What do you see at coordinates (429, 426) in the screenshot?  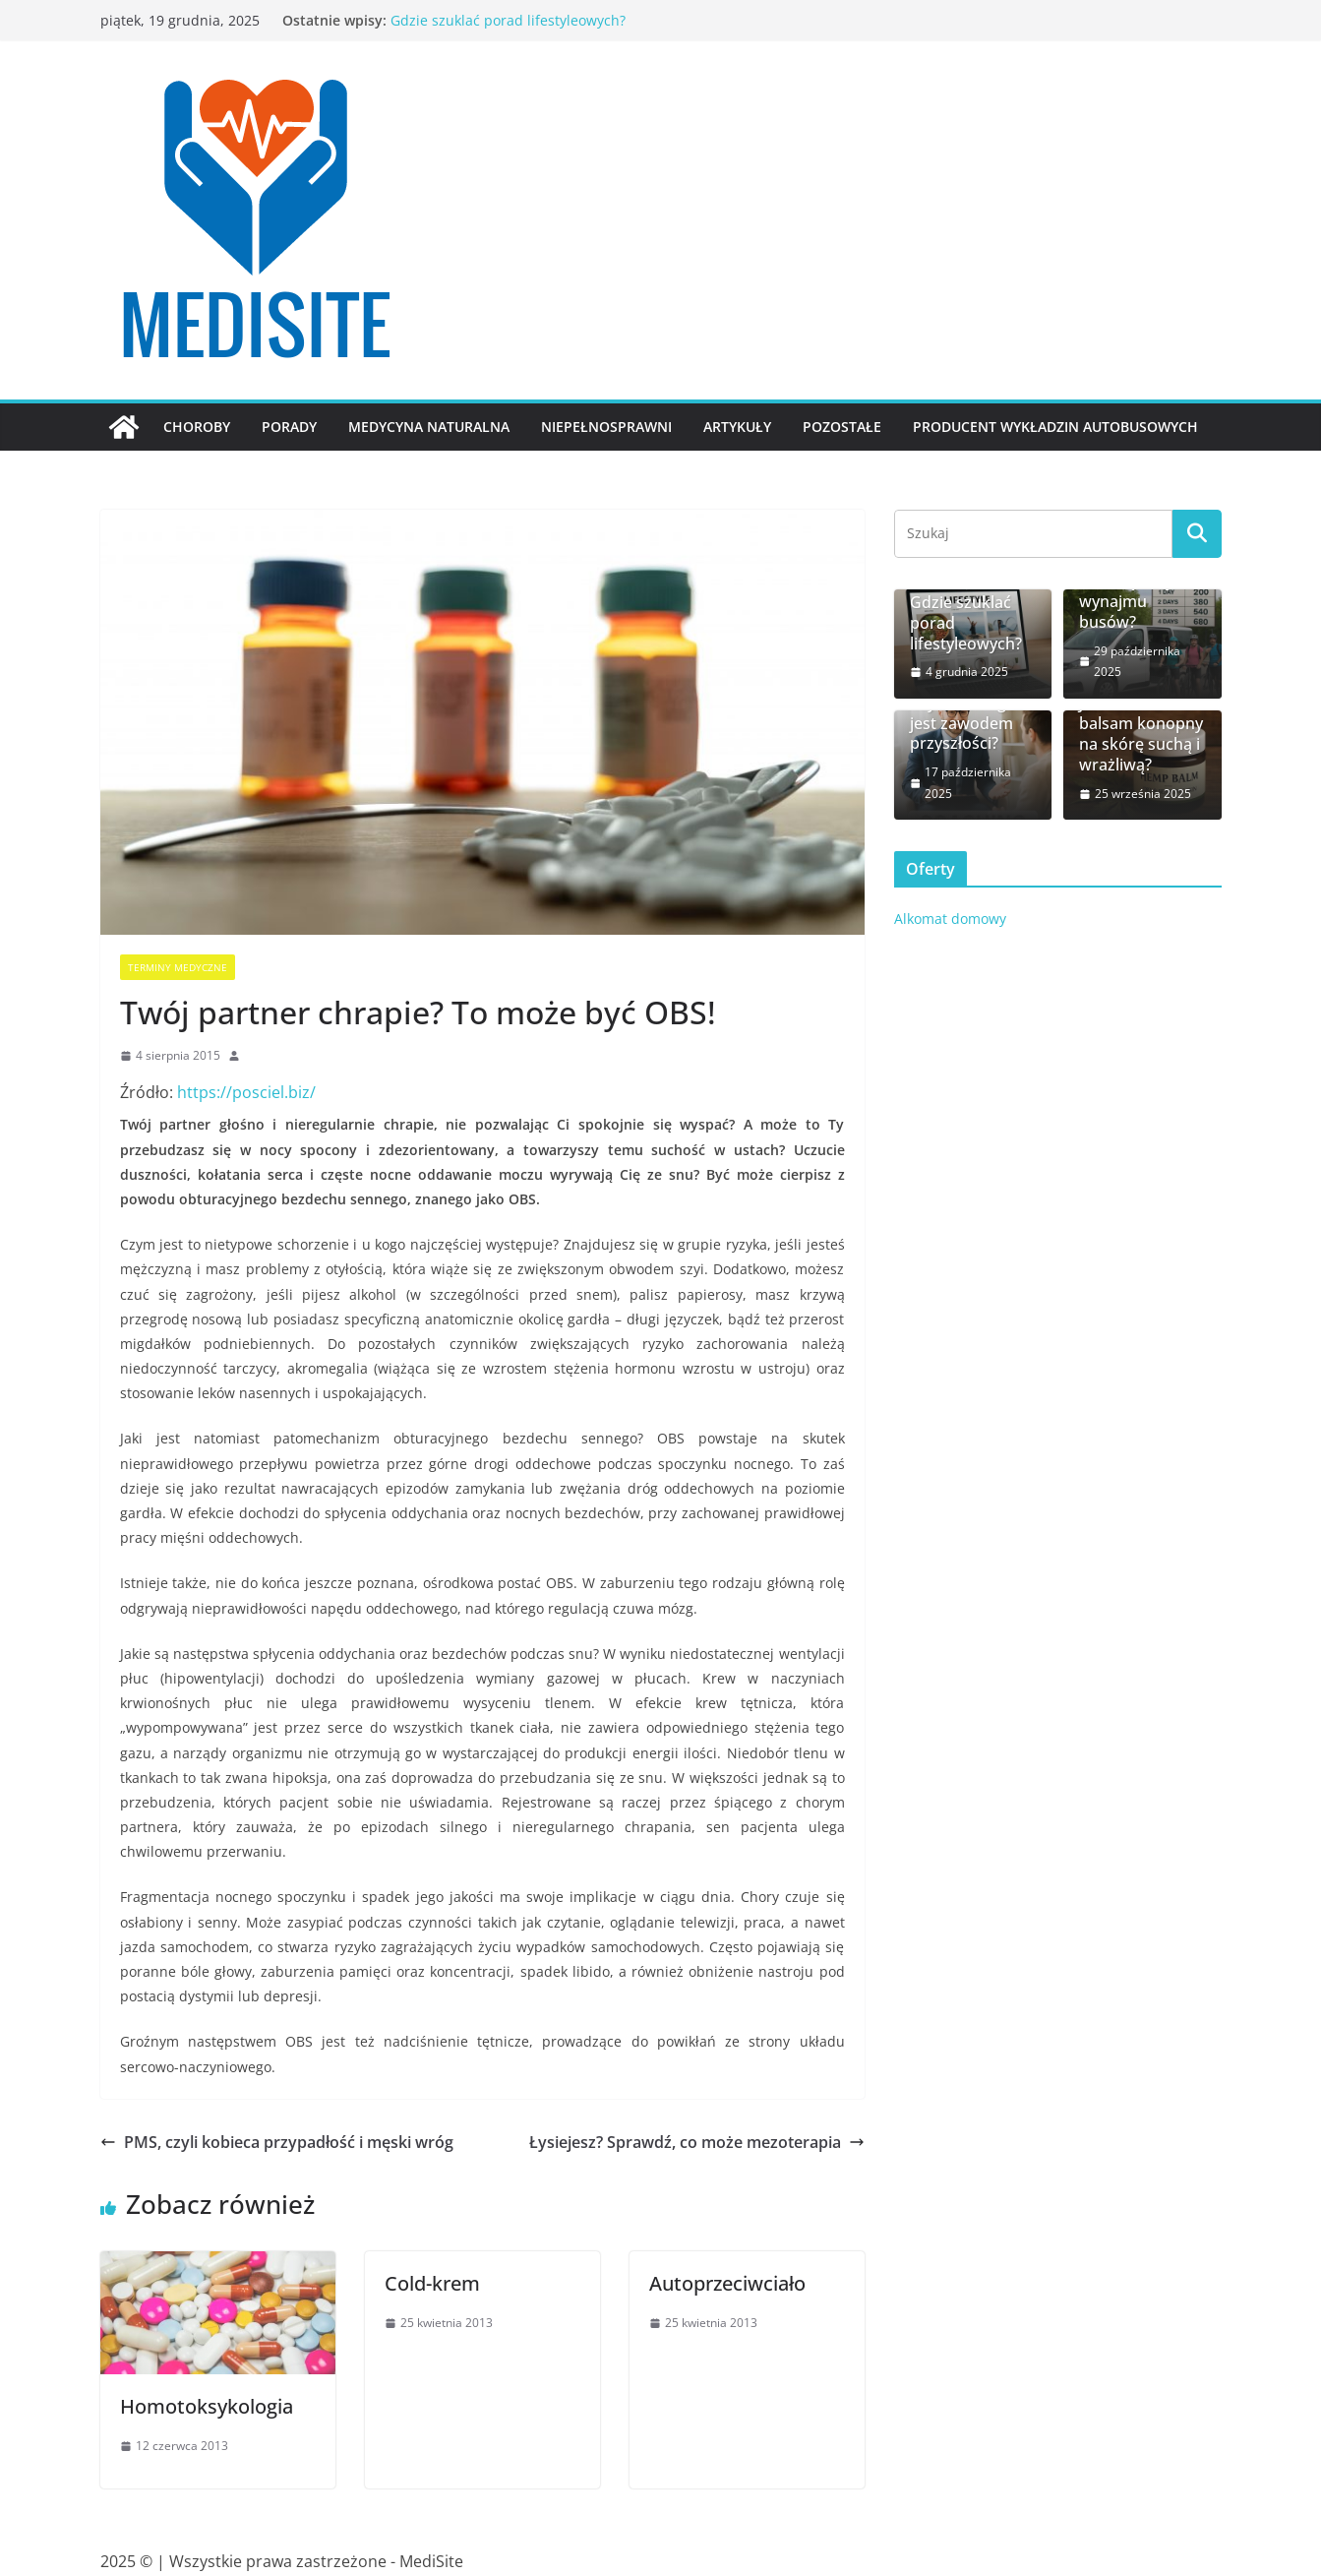 I see `Medycyna naturalna` at bounding box center [429, 426].